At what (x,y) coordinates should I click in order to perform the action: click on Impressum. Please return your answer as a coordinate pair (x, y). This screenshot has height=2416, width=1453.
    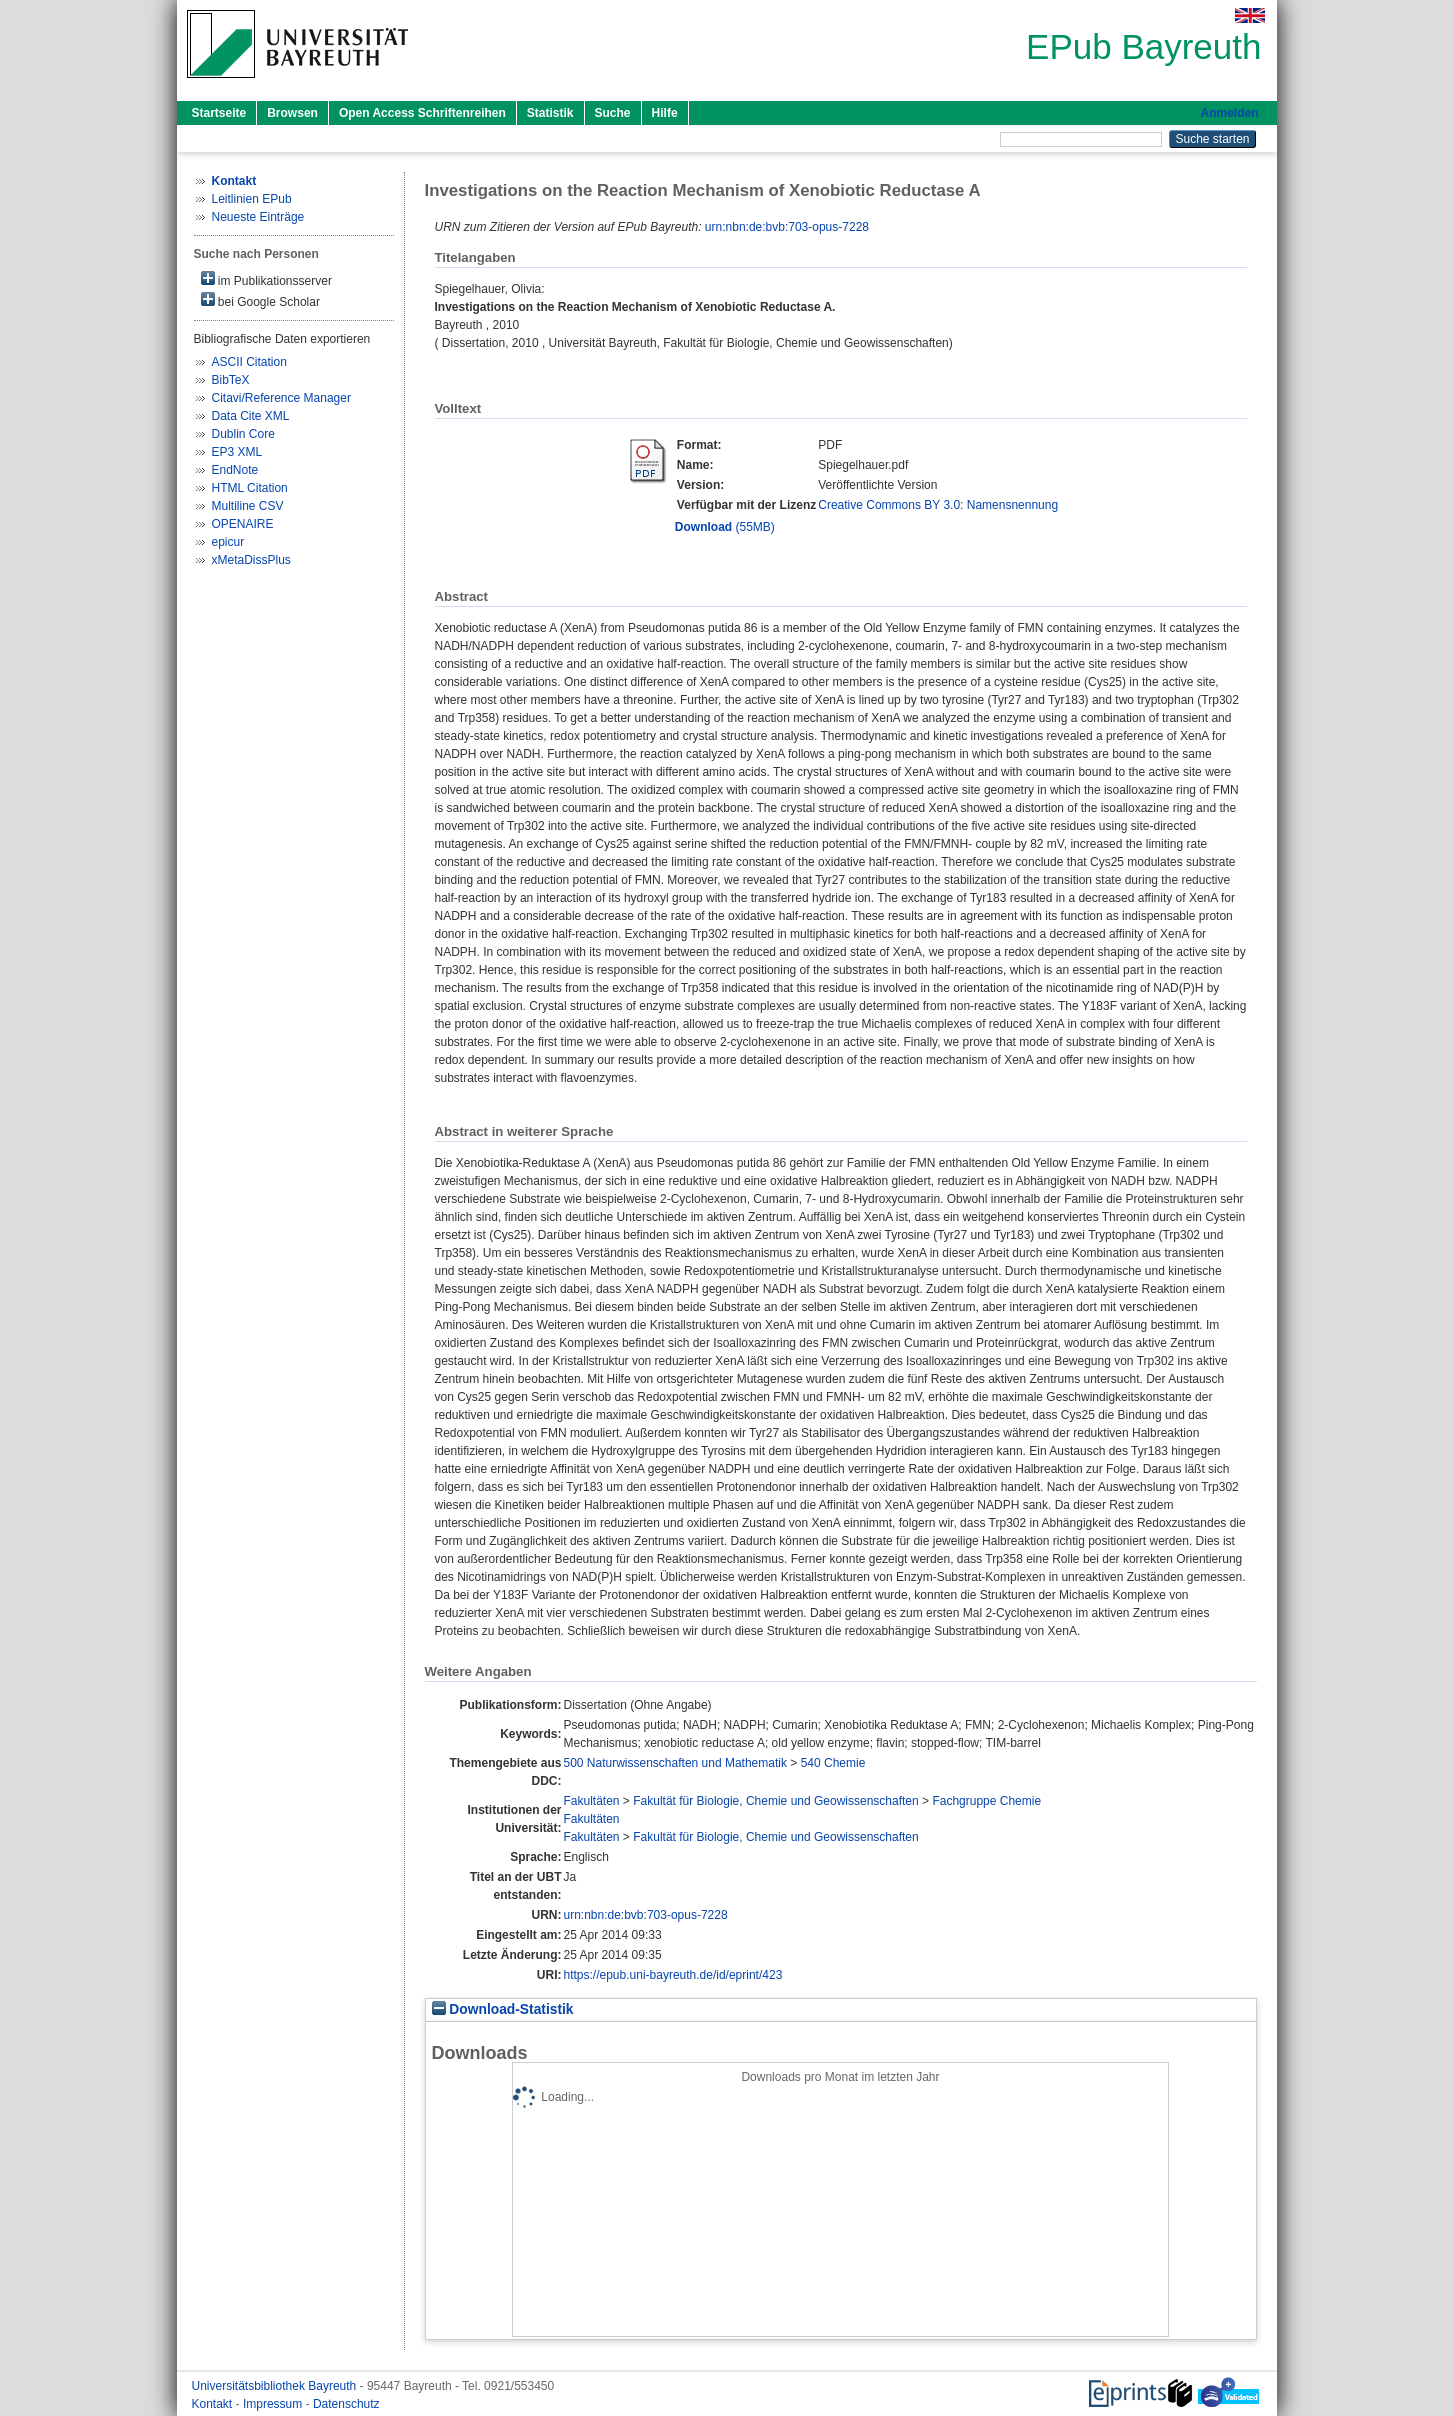
    Looking at the image, I should click on (274, 2404).